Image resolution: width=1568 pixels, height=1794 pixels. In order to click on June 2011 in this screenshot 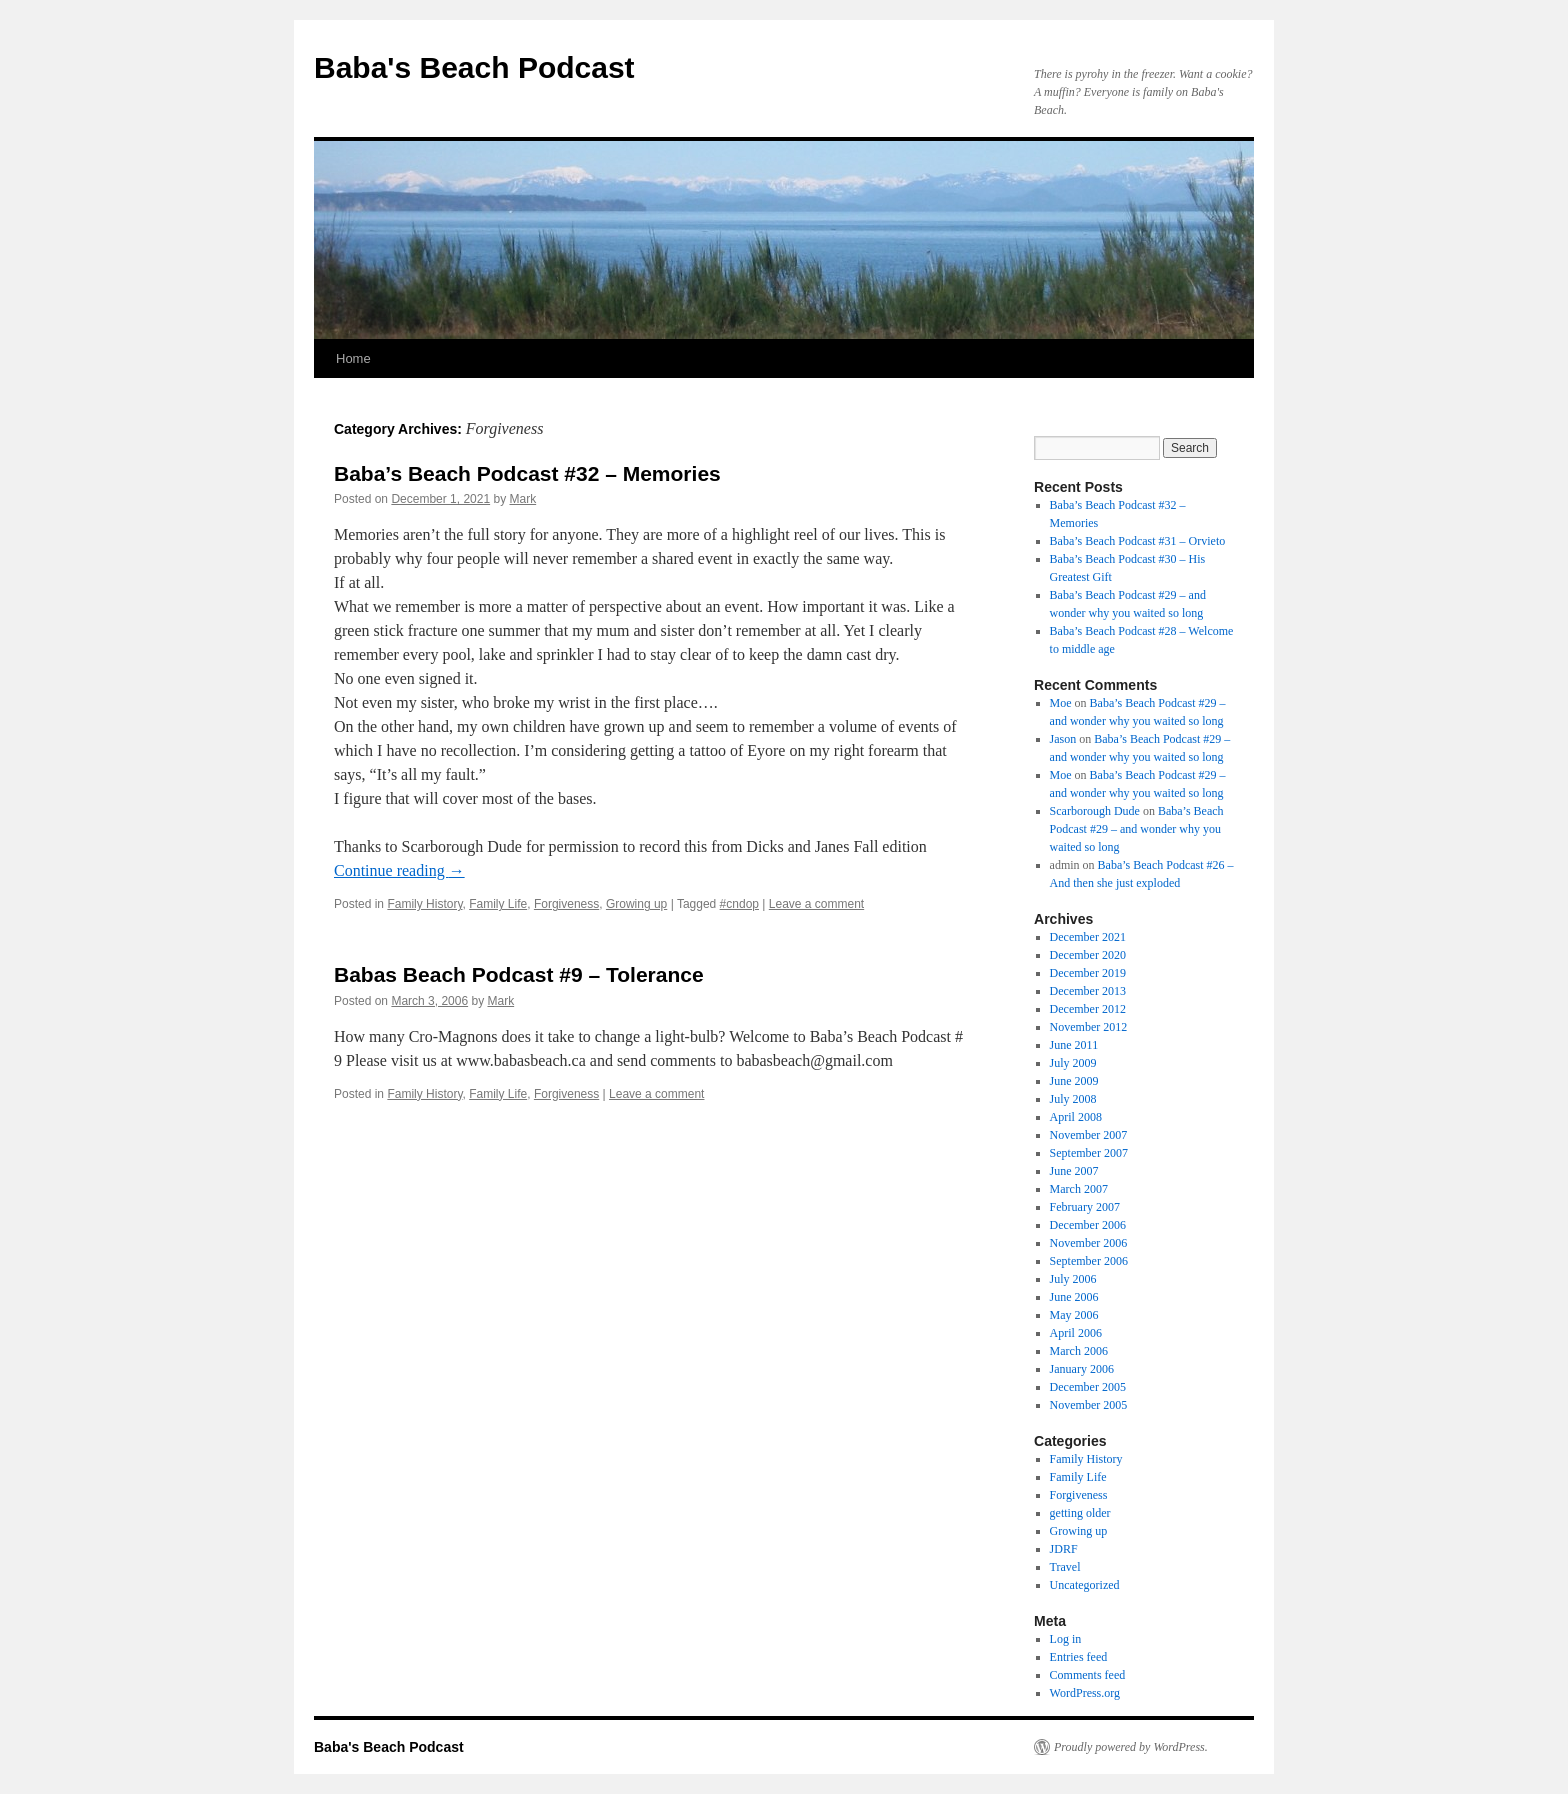, I will do `click(1074, 1045)`.